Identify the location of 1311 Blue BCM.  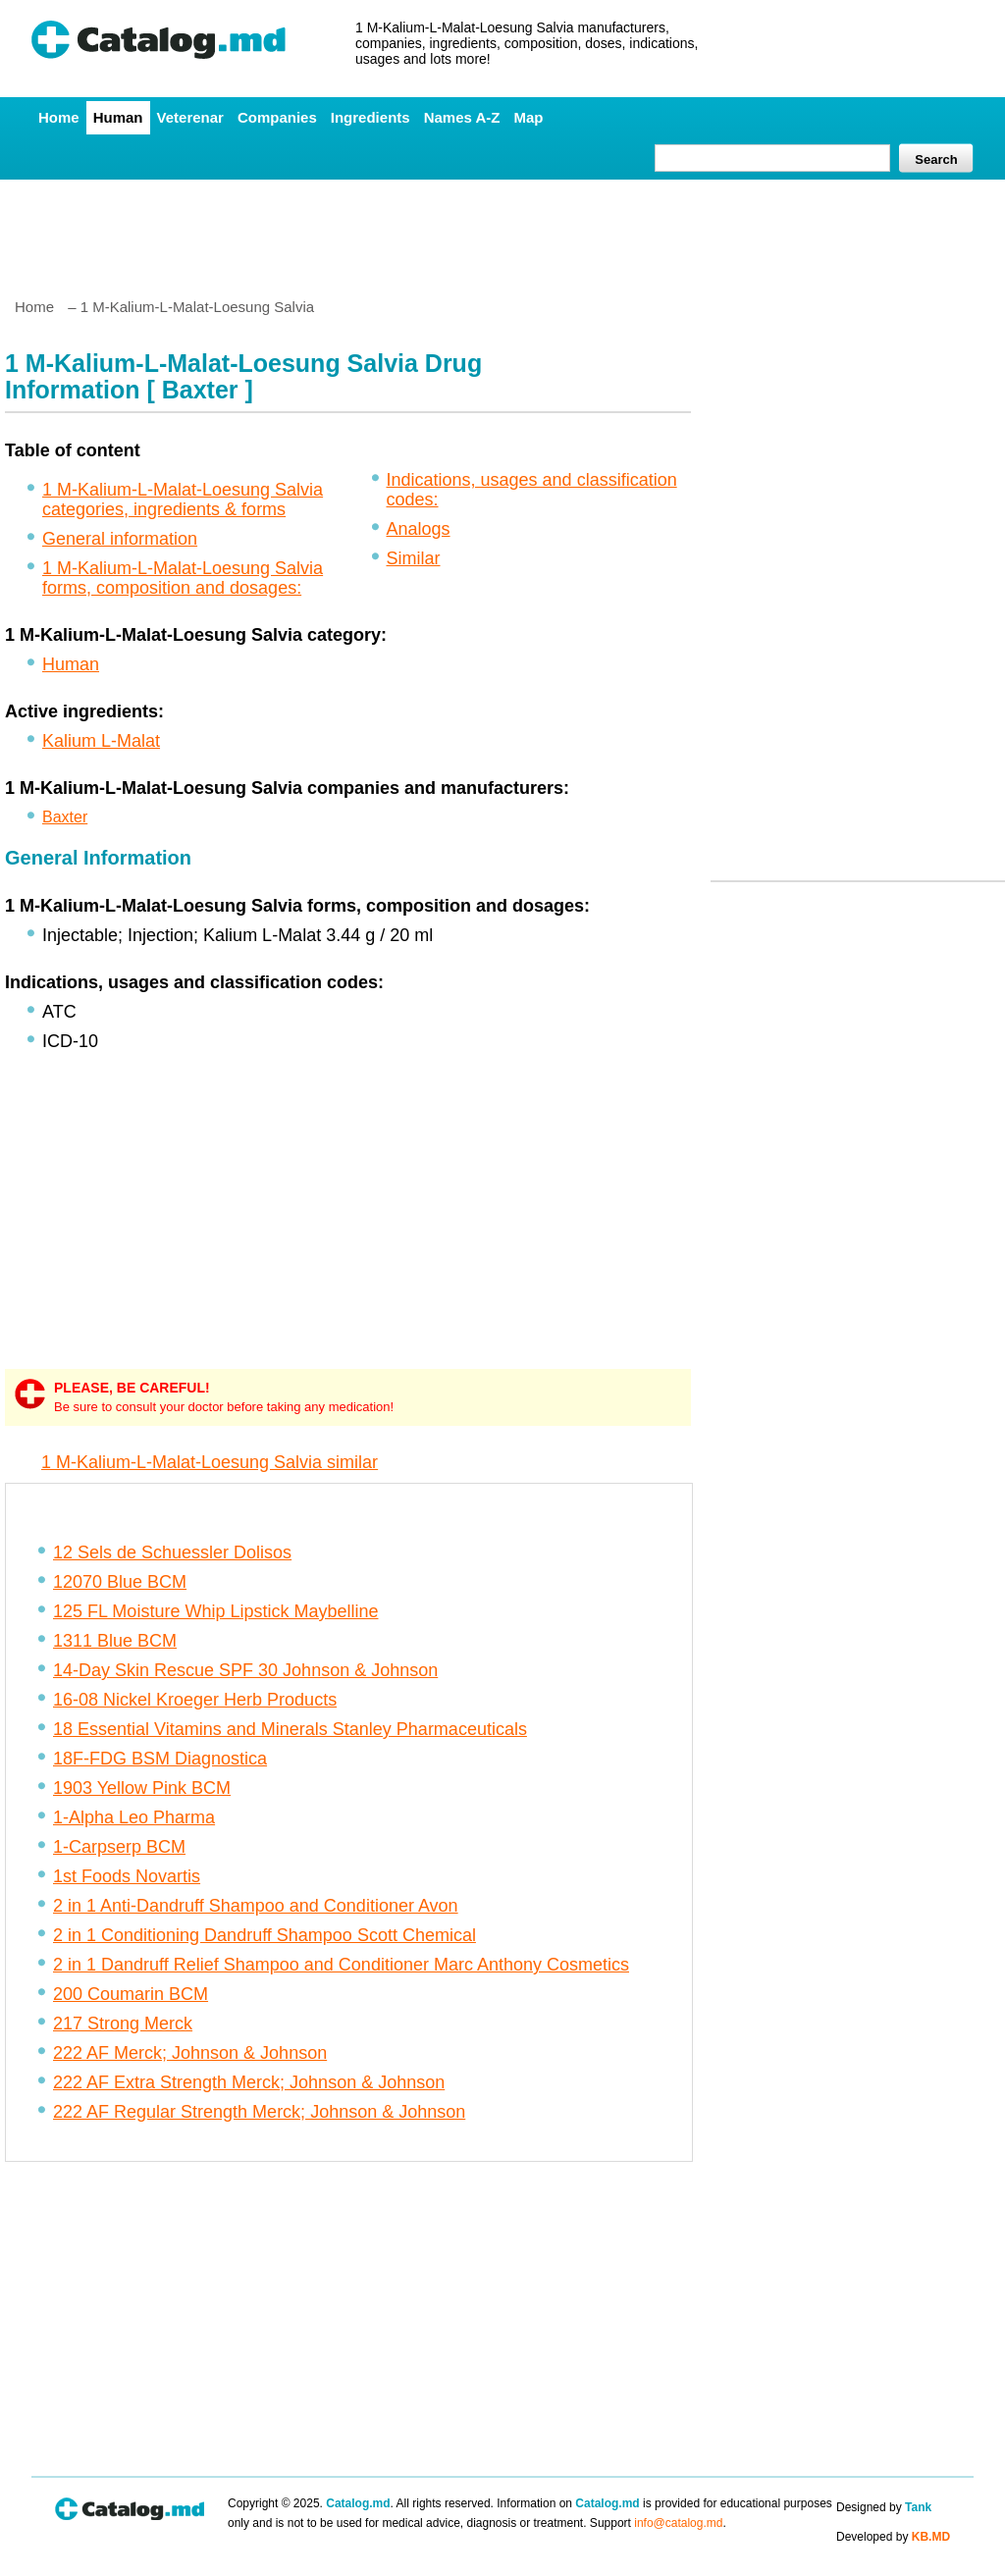
(115, 1641).